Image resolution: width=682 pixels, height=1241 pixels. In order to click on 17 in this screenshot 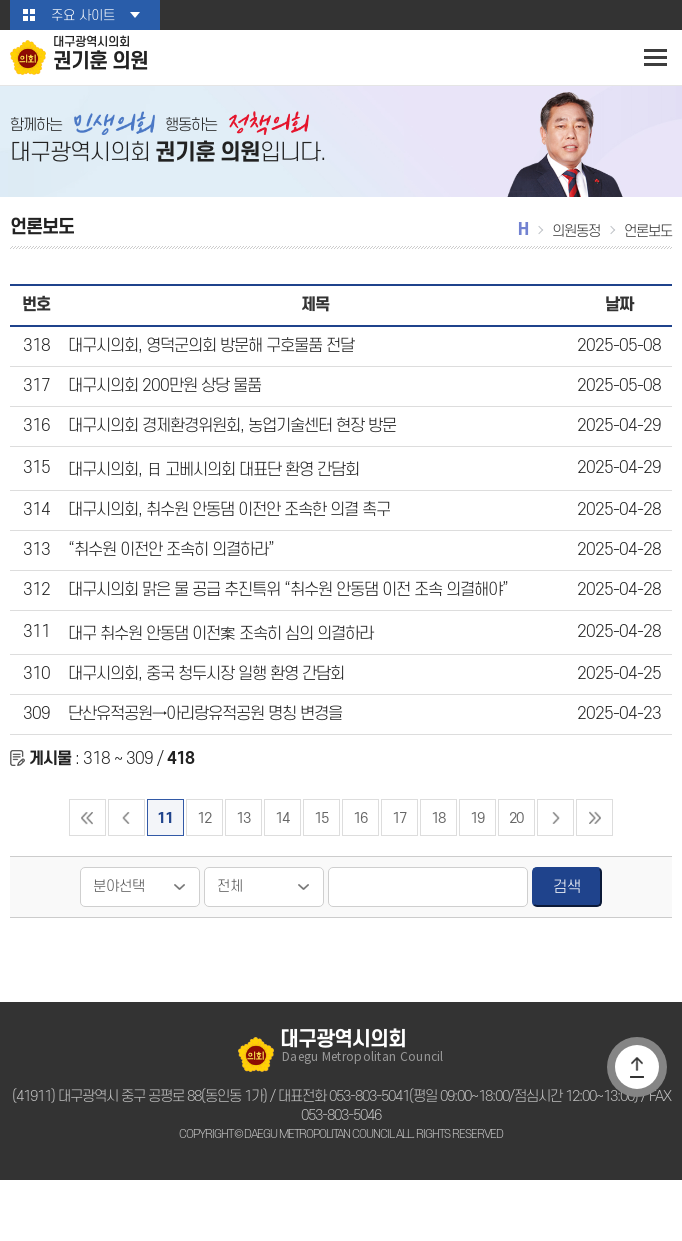, I will do `click(399, 879)`.